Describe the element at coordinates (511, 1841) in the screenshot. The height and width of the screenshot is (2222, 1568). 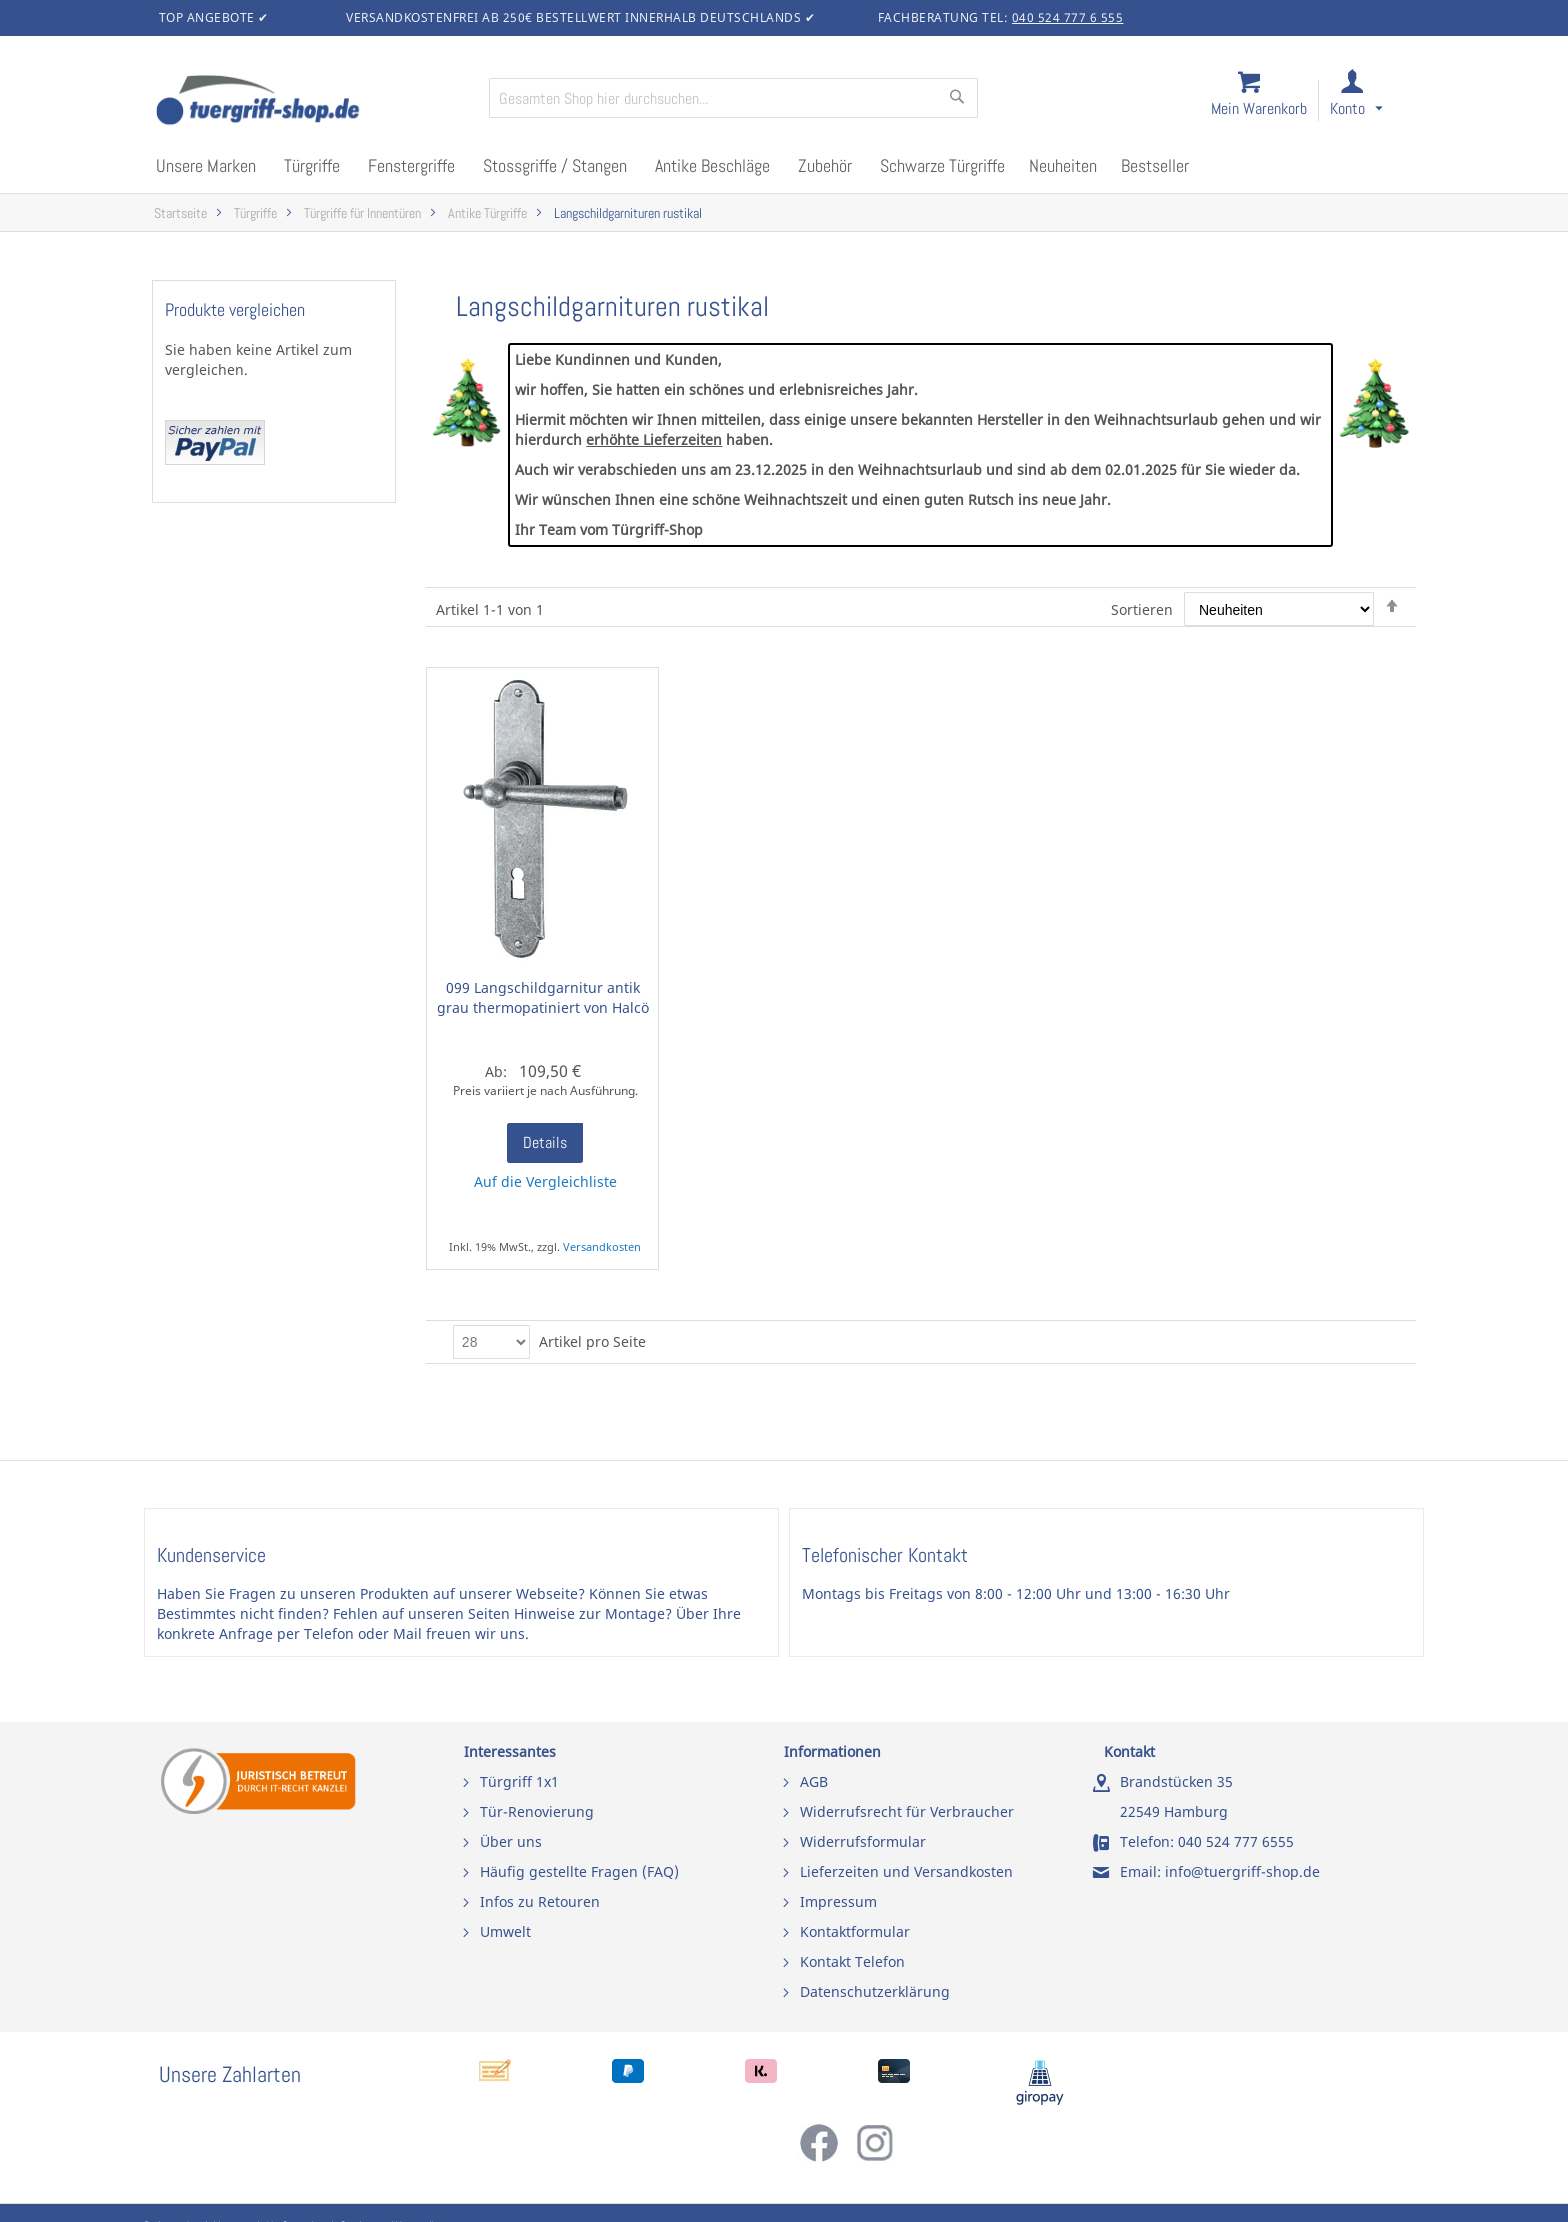
I see `Über uns` at that location.